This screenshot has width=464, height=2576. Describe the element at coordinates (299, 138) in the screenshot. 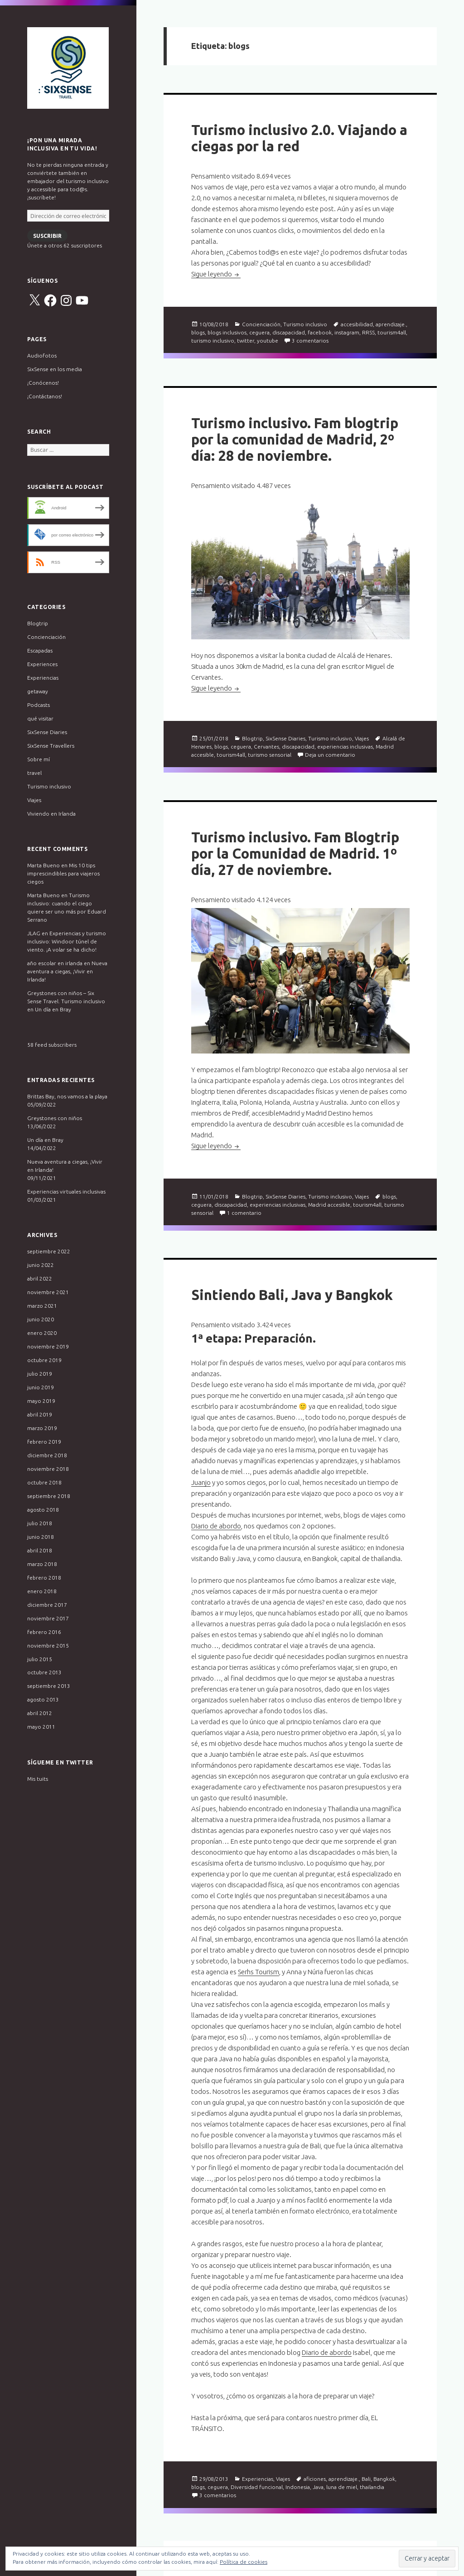

I see `Turismo inclusivo 2.0. Viajando a ciegas por la red` at that location.